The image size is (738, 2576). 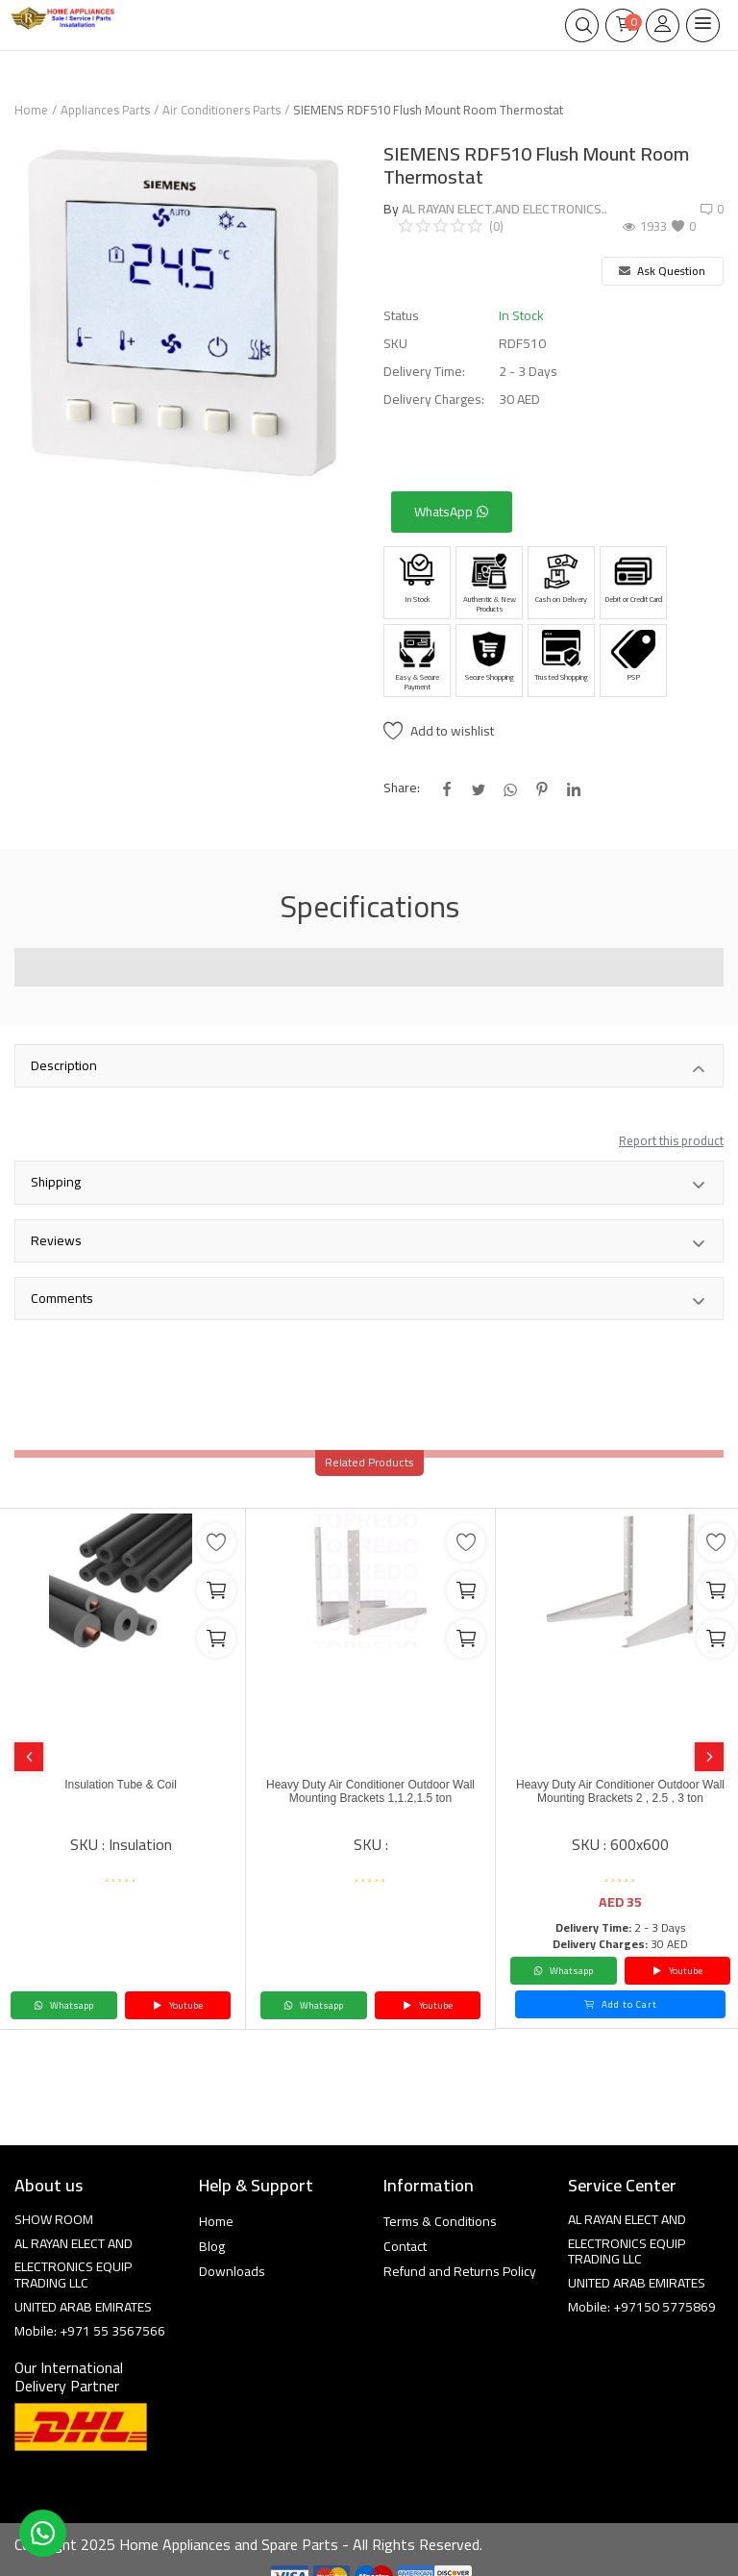 What do you see at coordinates (662, 271) in the screenshot?
I see `Ask Question` at bounding box center [662, 271].